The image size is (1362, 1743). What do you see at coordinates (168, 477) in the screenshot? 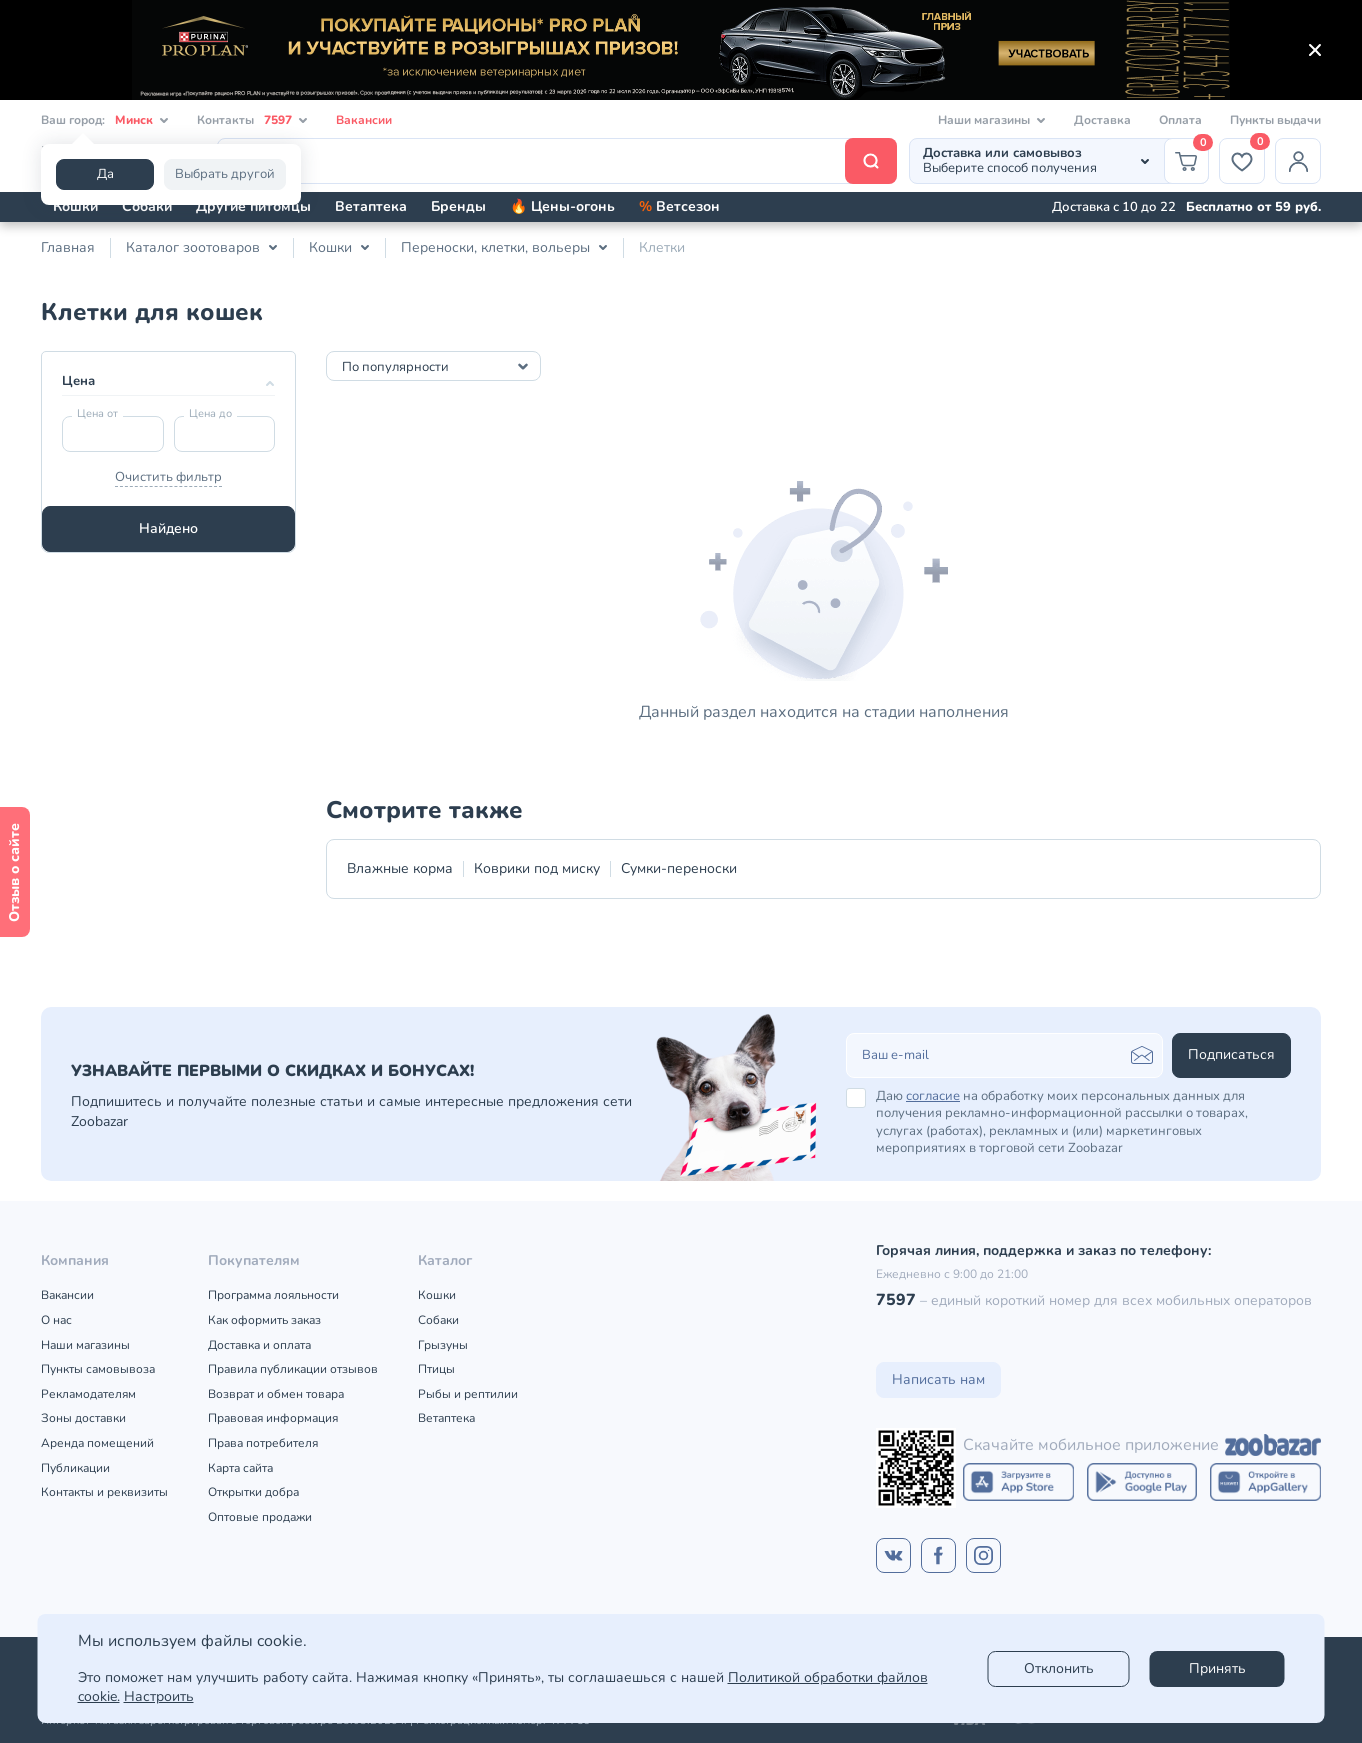
I see `Очистить фильтр` at bounding box center [168, 477].